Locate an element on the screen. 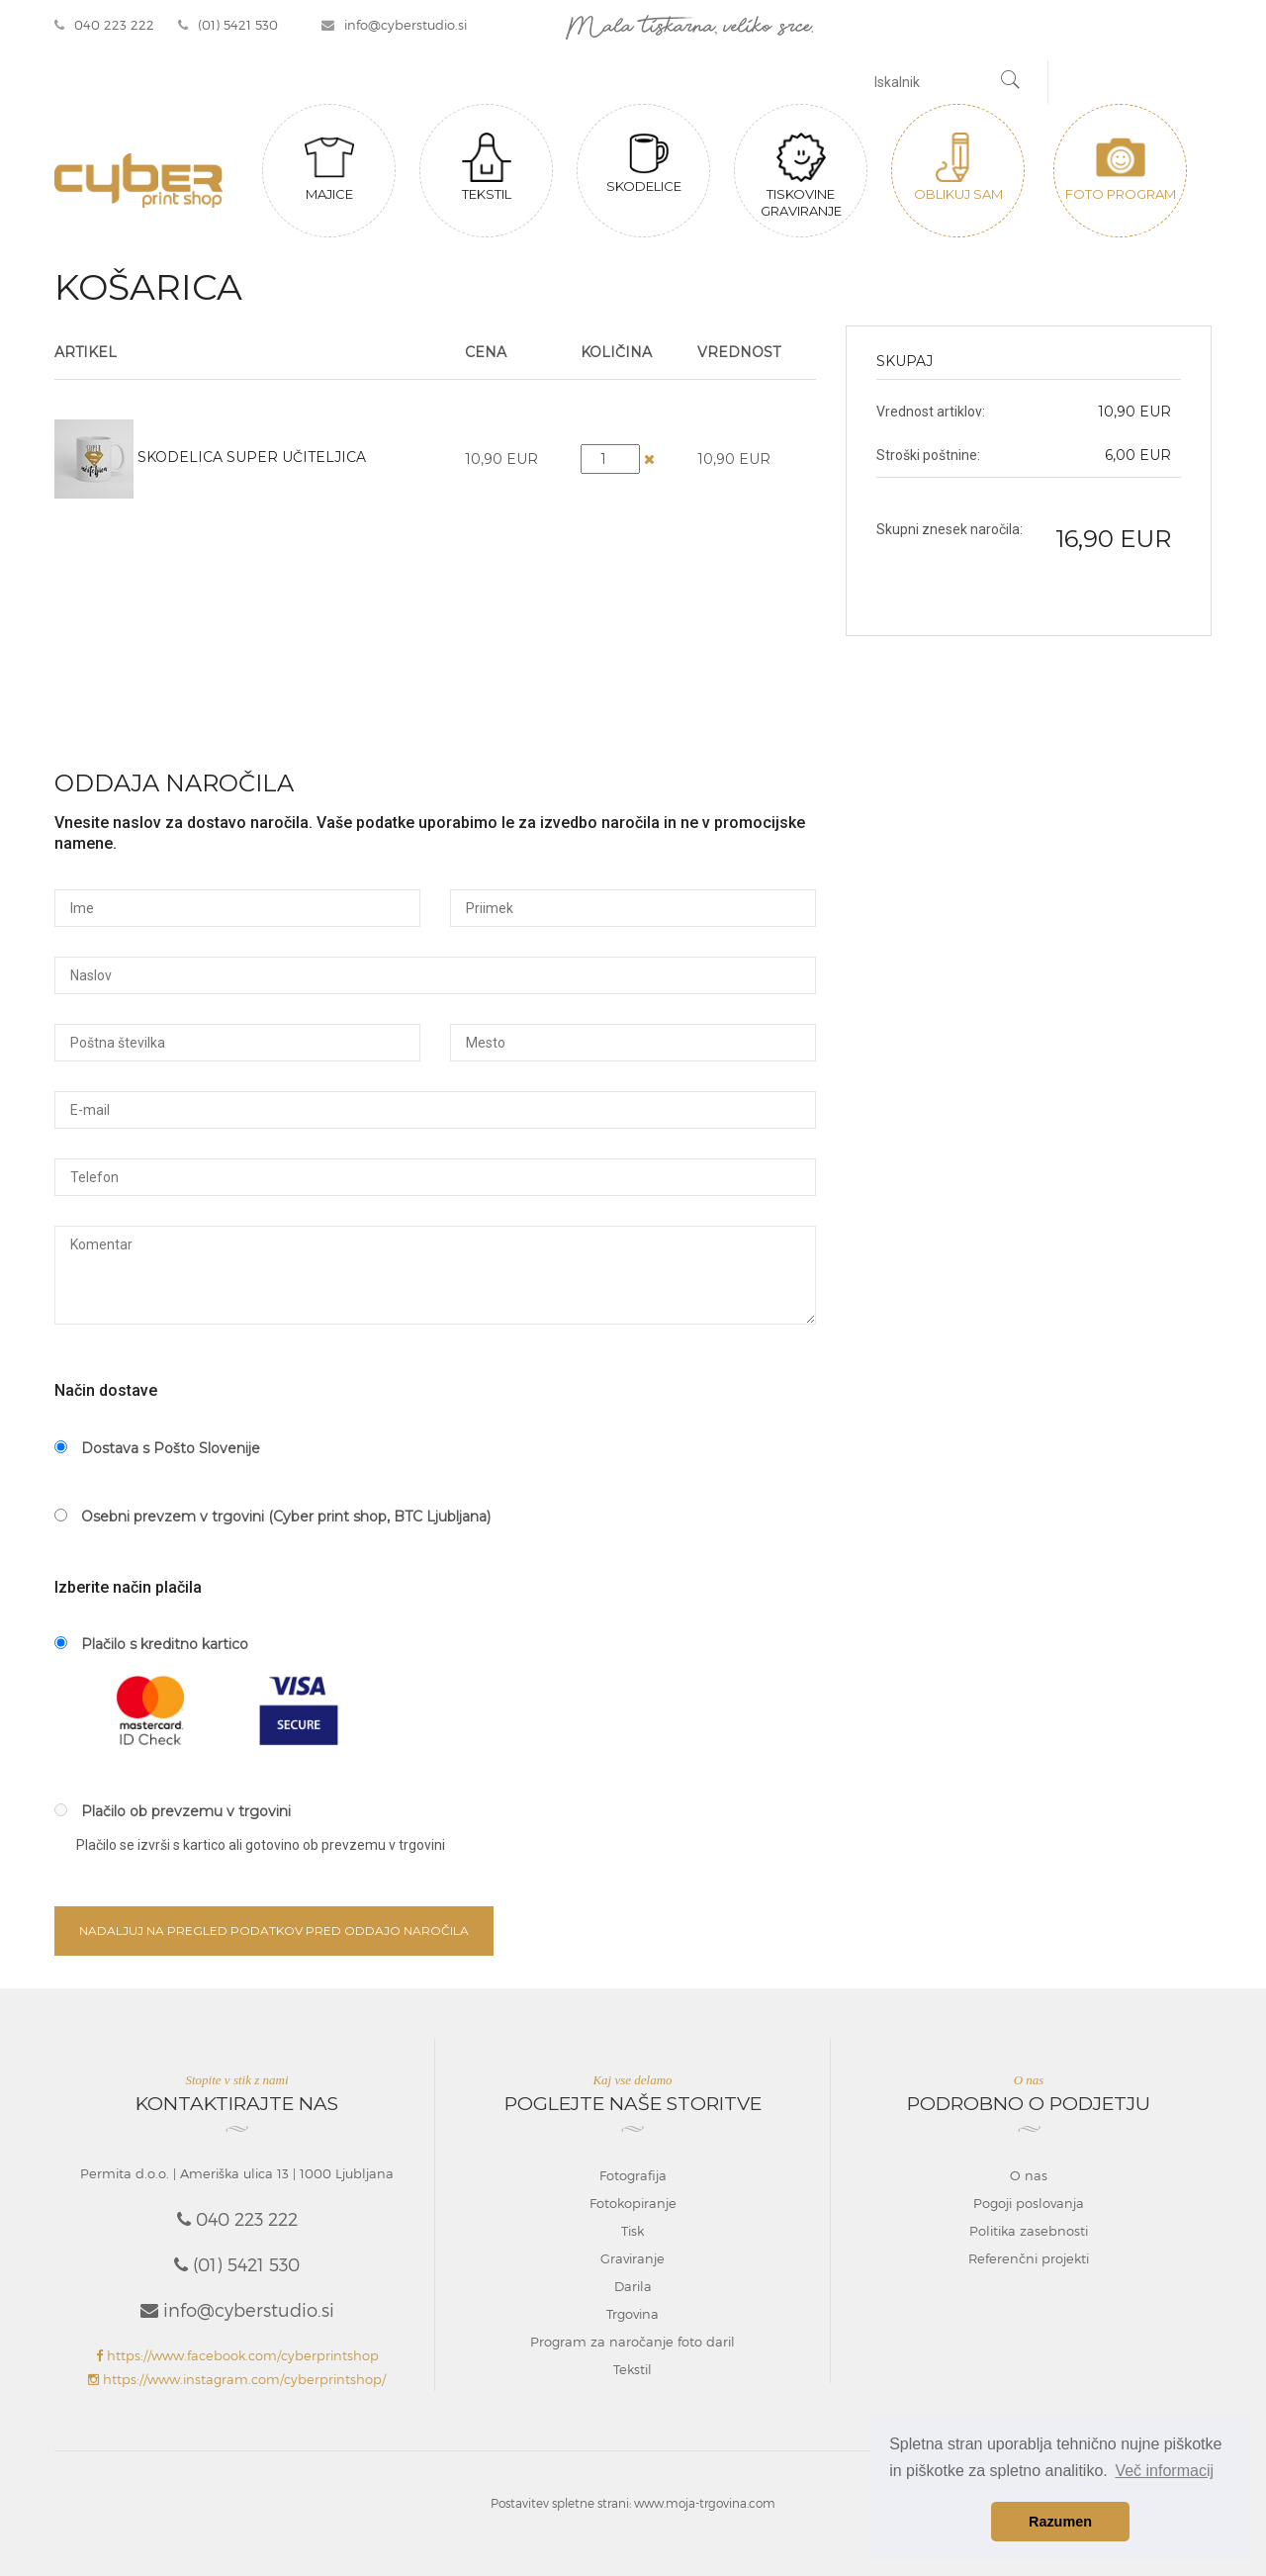 This screenshot has width=1266, height=2576. 040 223 222 is located at coordinates (104, 25).